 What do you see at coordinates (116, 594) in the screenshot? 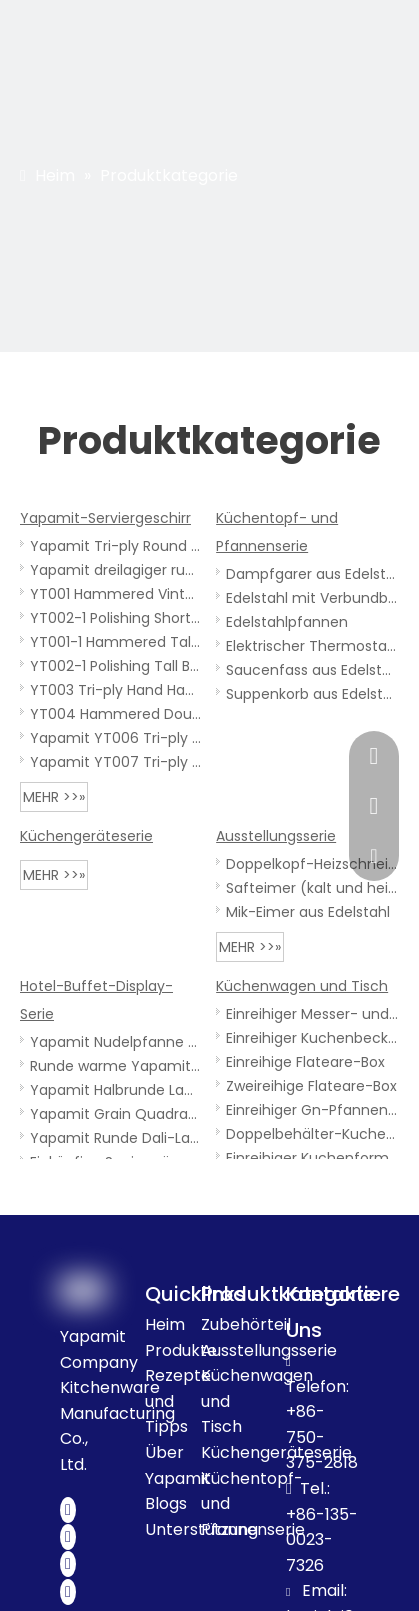
I see `YT001 Hammered Vintage Tri-Ply Stainless Steel kitchenware Cooker` at bounding box center [116, 594].